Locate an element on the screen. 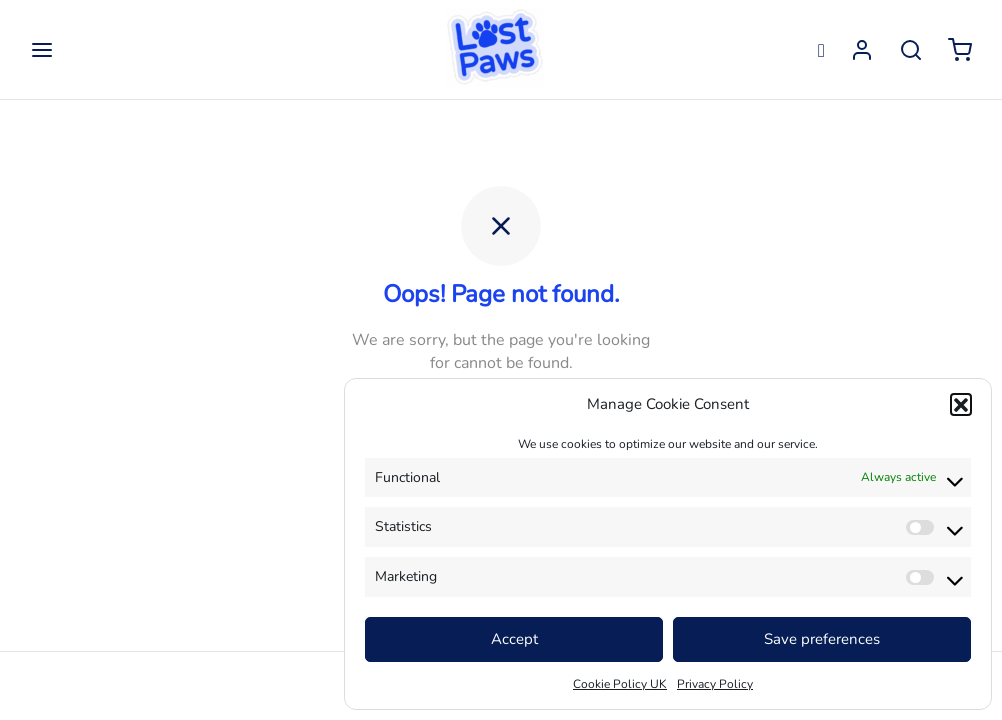 The height and width of the screenshot is (720, 1002). [Cart] is located at coordinates (960, 50).